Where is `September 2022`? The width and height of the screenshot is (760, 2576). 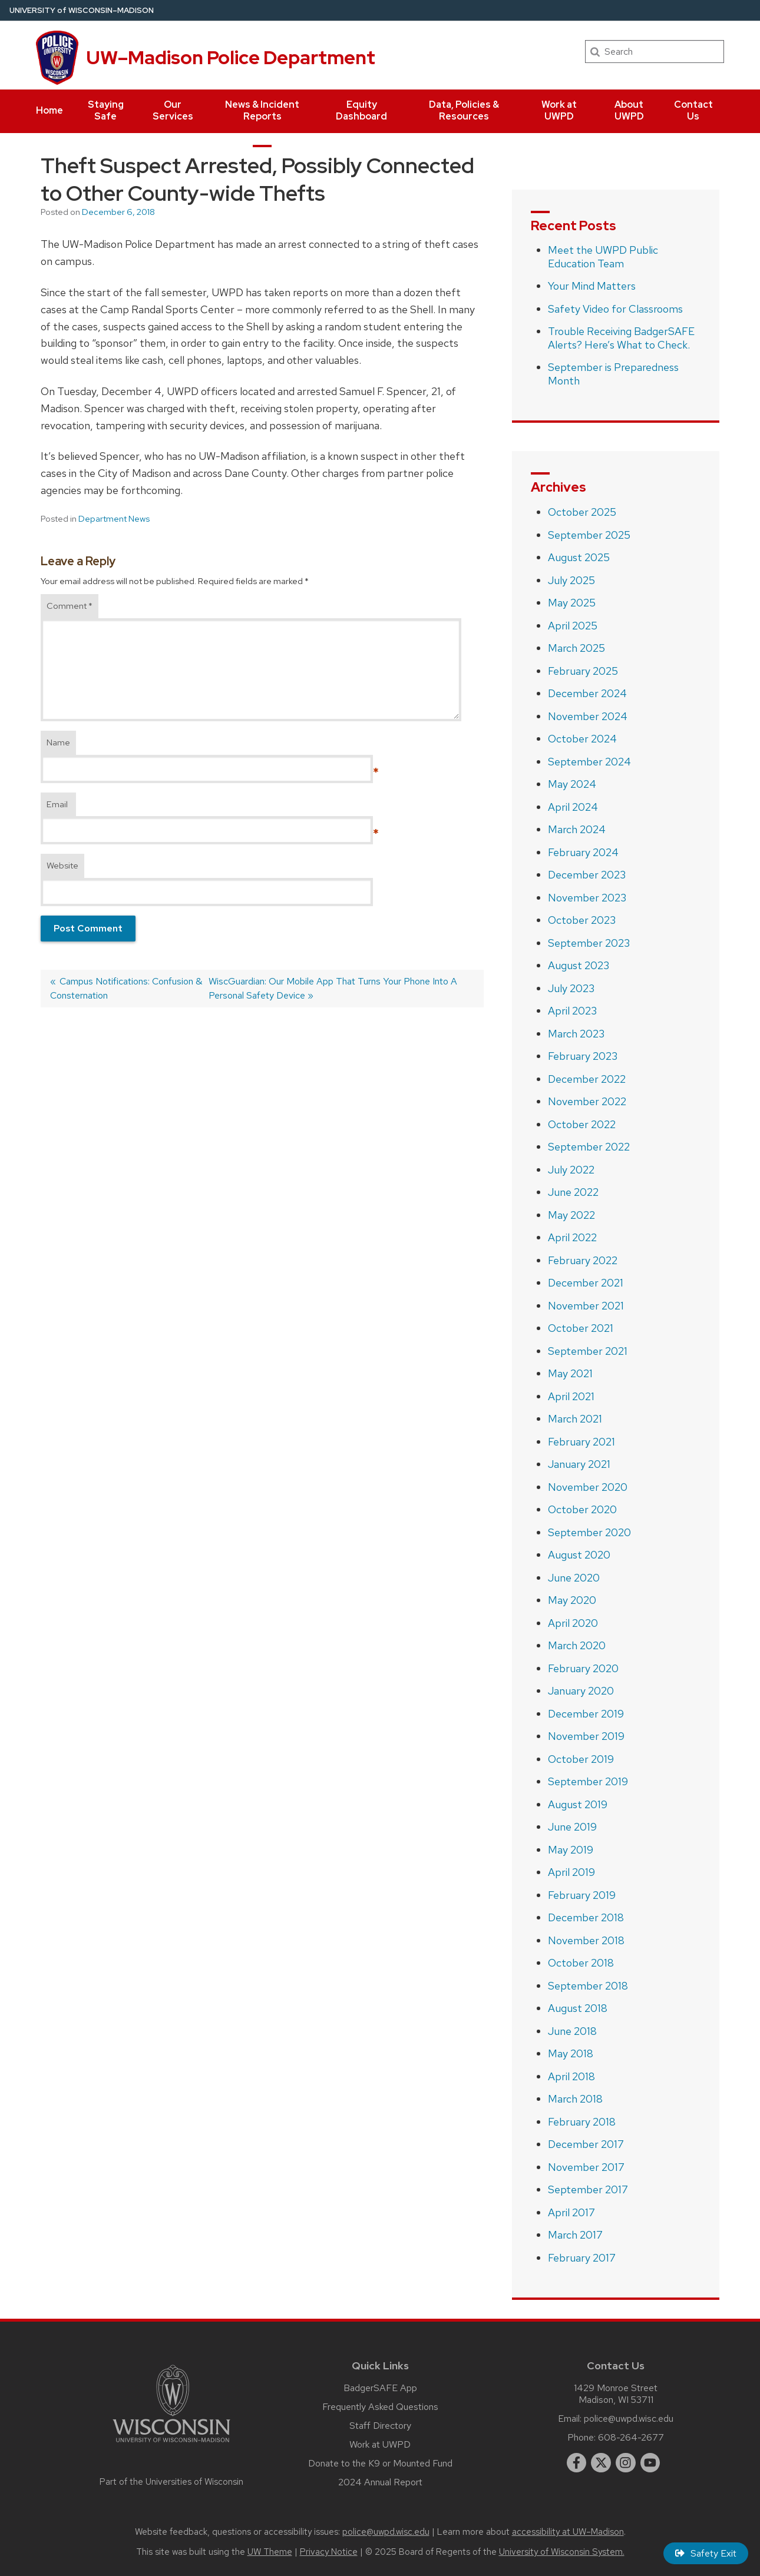
September 2022 is located at coordinates (589, 1146).